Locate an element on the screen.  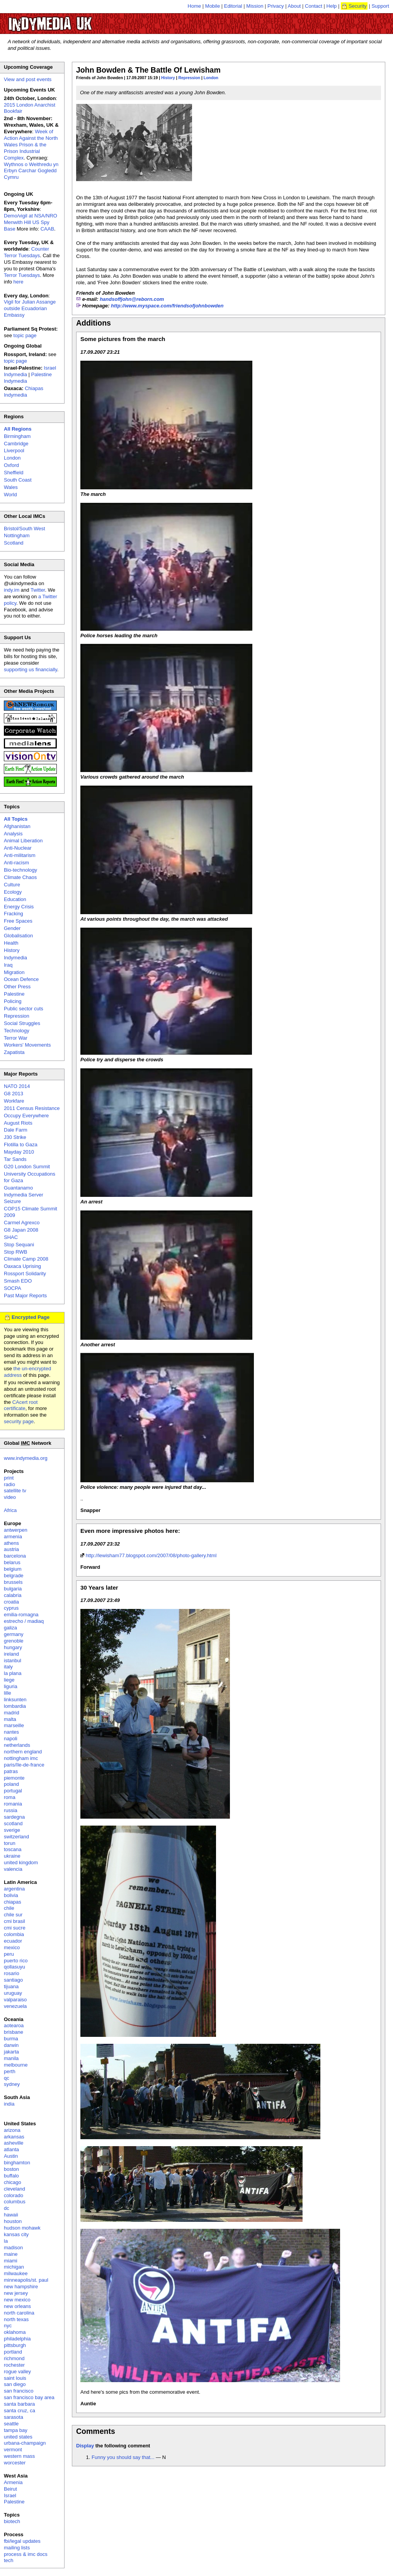
la is located at coordinates (6, 2241).